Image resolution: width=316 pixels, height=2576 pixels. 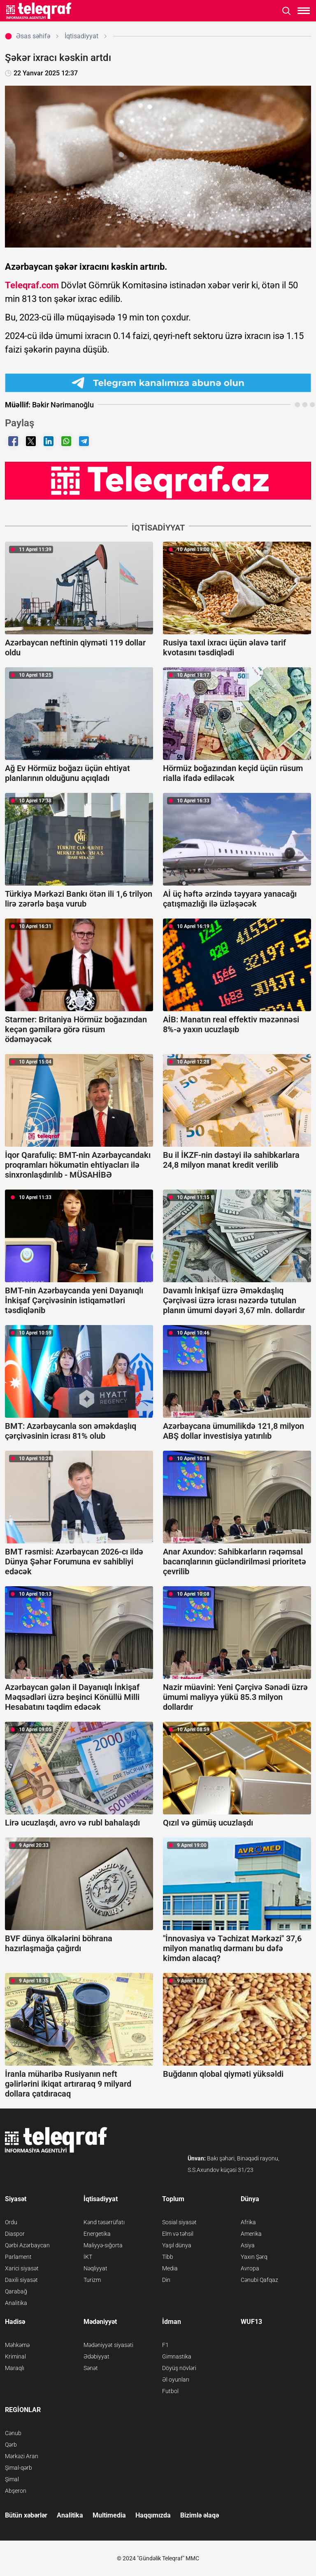 What do you see at coordinates (13, 2433) in the screenshot?
I see `Cənub` at bounding box center [13, 2433].